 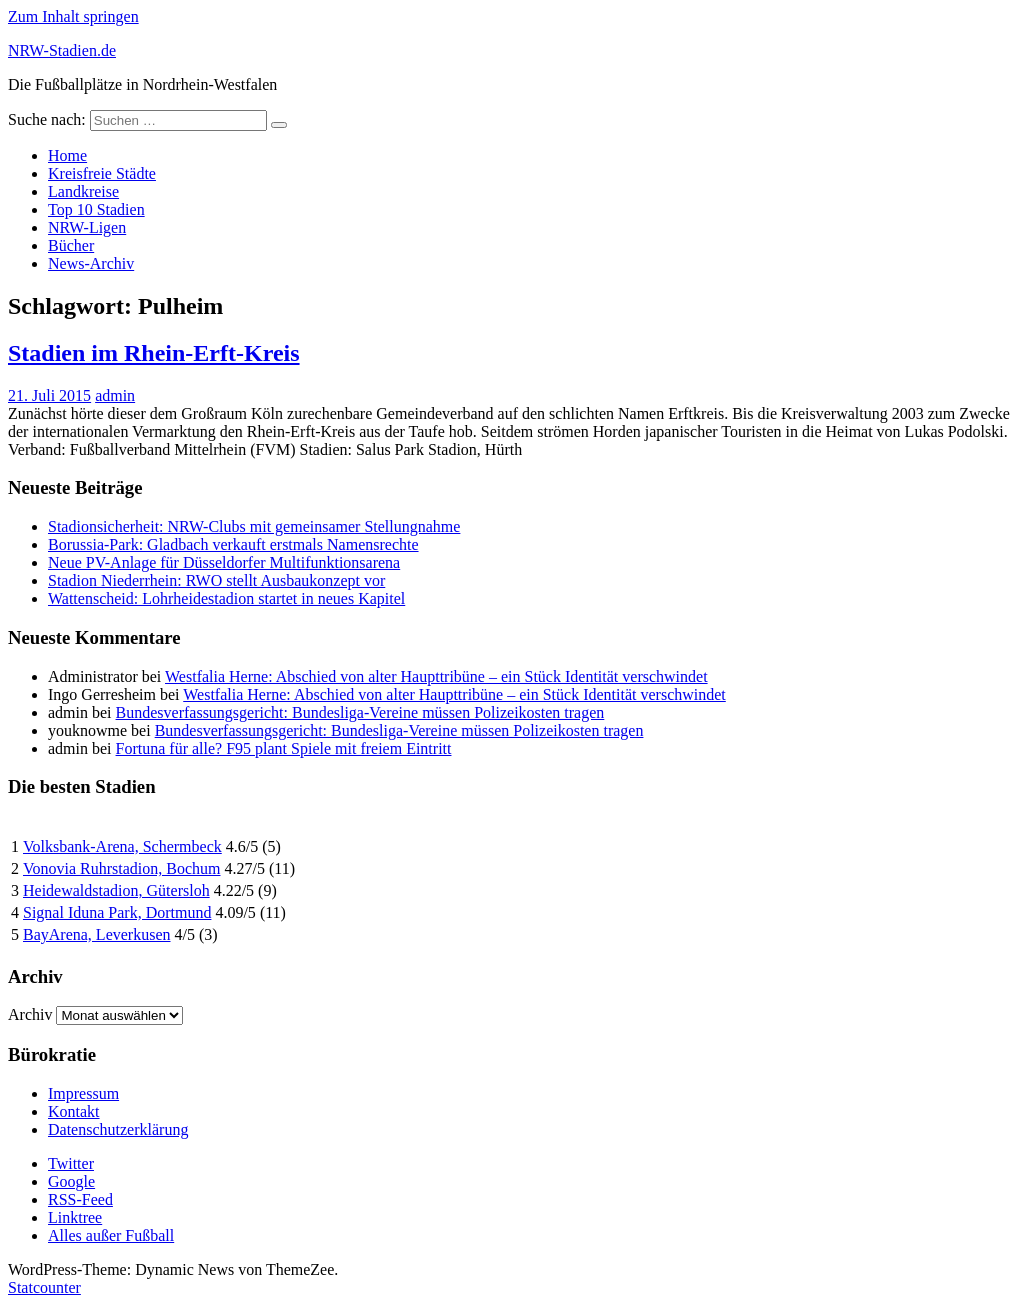 I want to click on NRW-Ligen, so click(x=87, y=227).